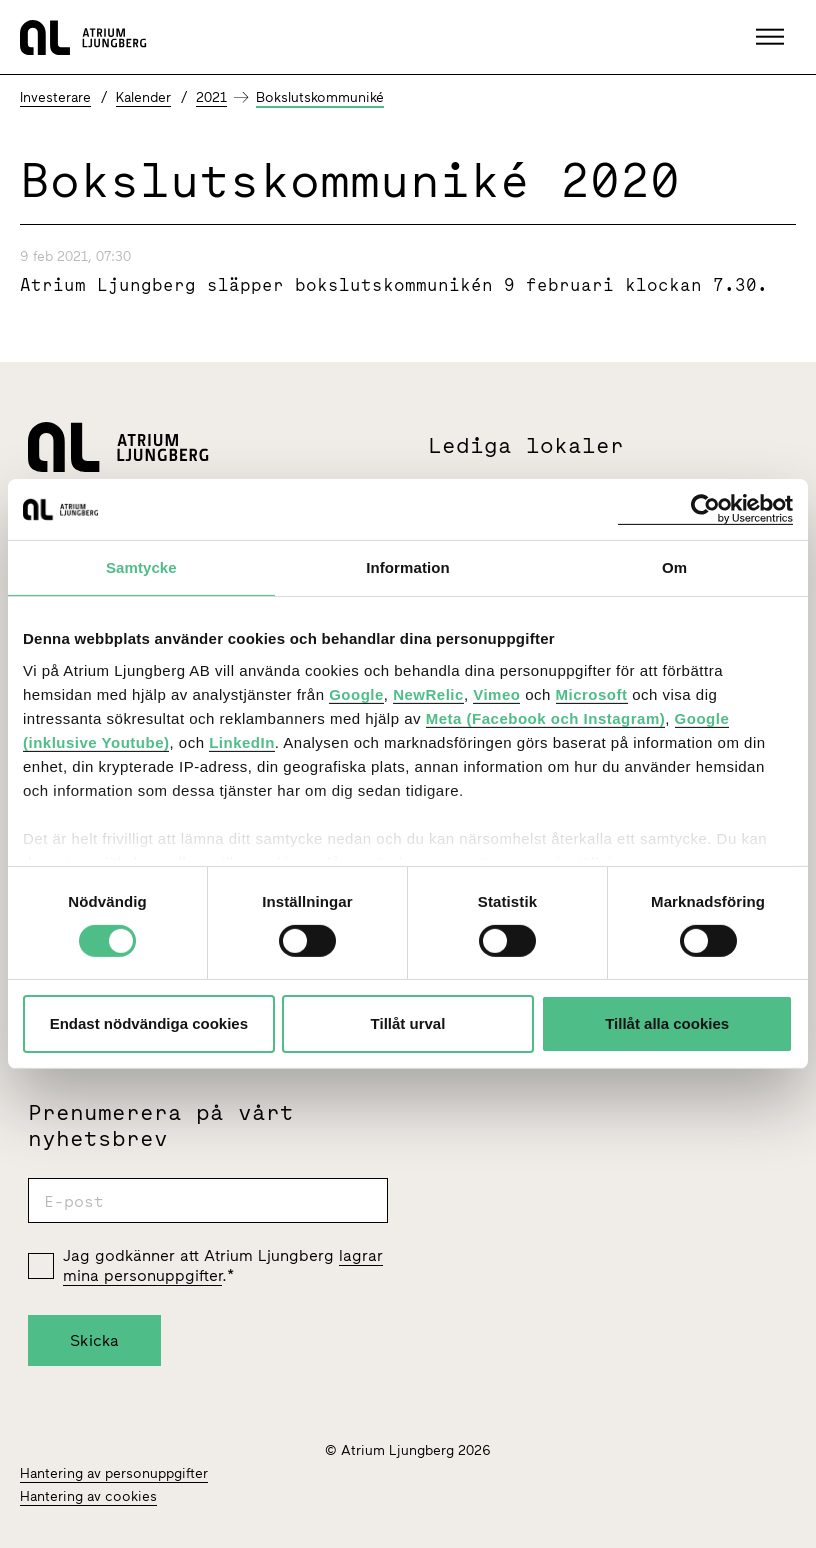  I want to click on Vimeo, so click(496, 693).